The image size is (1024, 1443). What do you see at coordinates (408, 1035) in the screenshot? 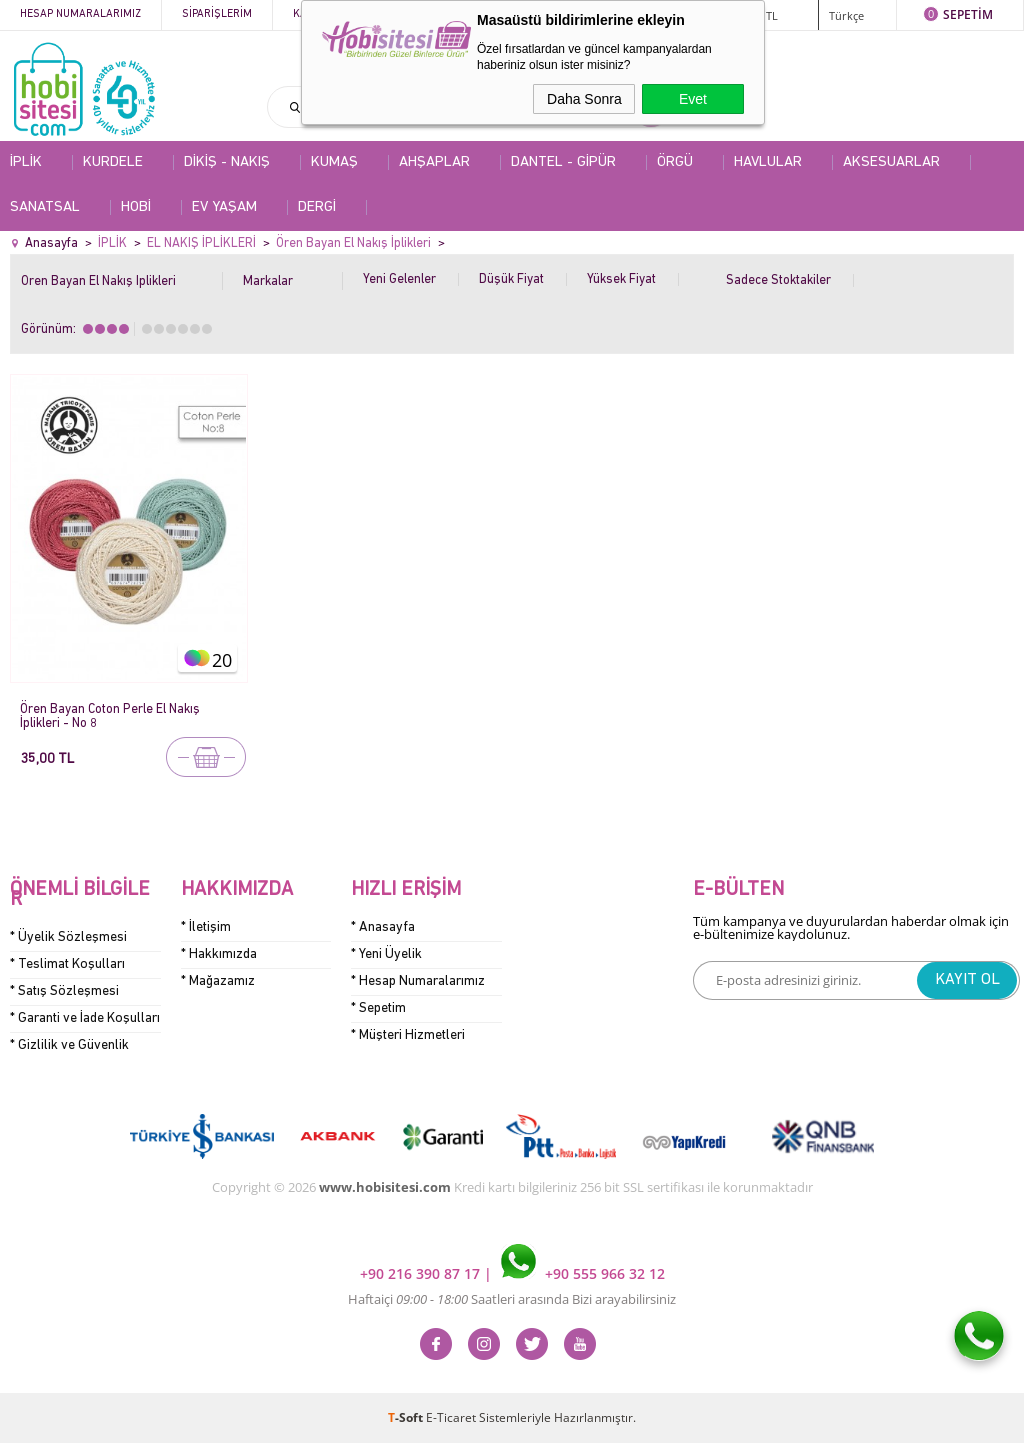
I see `* Müşteri Hizmetleri` at bounding box center [408, 1035].